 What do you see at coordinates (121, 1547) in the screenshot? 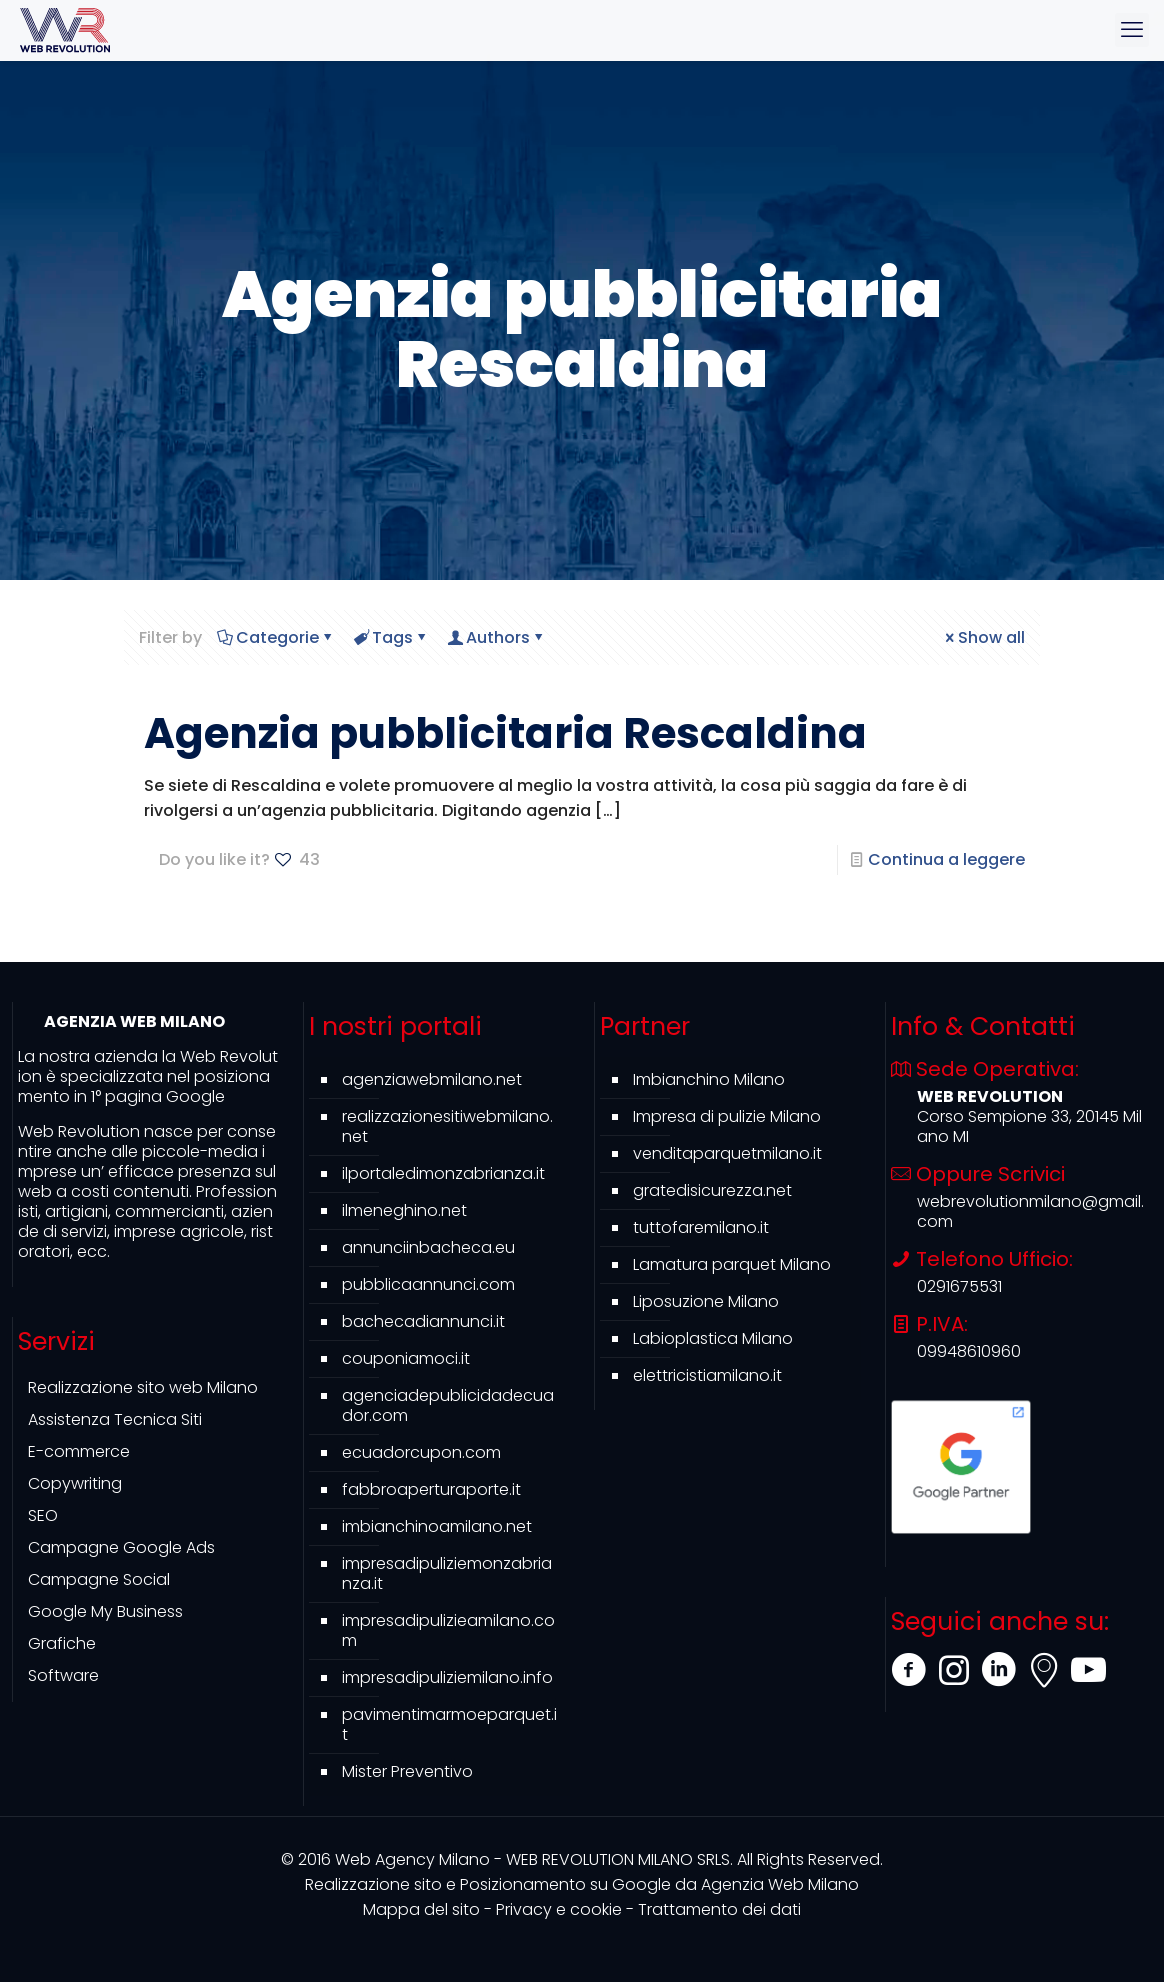
I see `Campagne Google Ads` at bounding box center [121, 1547].